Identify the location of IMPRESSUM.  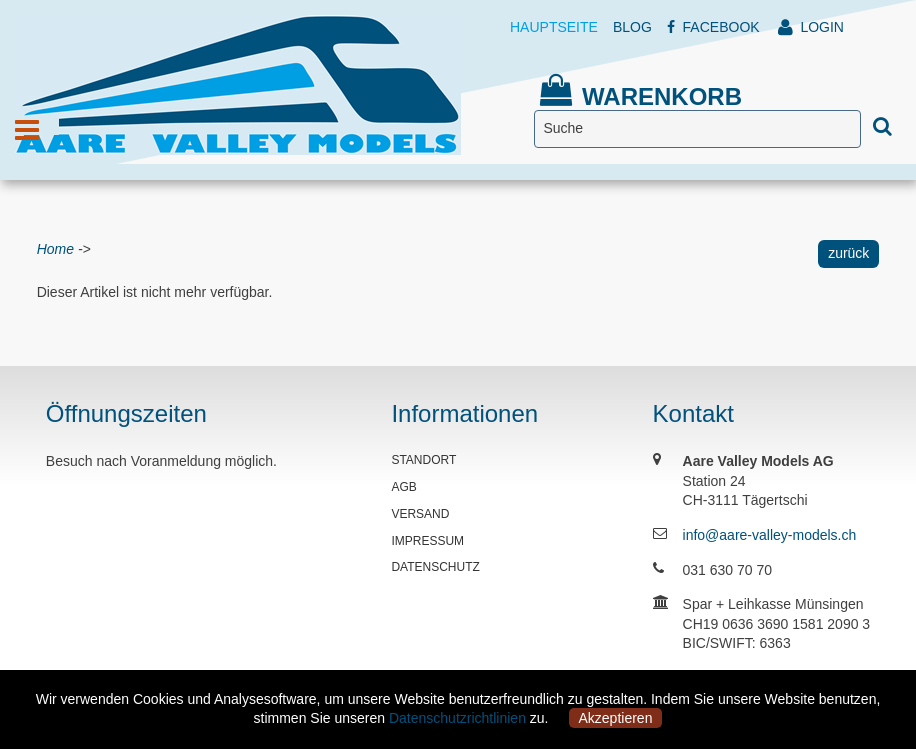
(427, 541).